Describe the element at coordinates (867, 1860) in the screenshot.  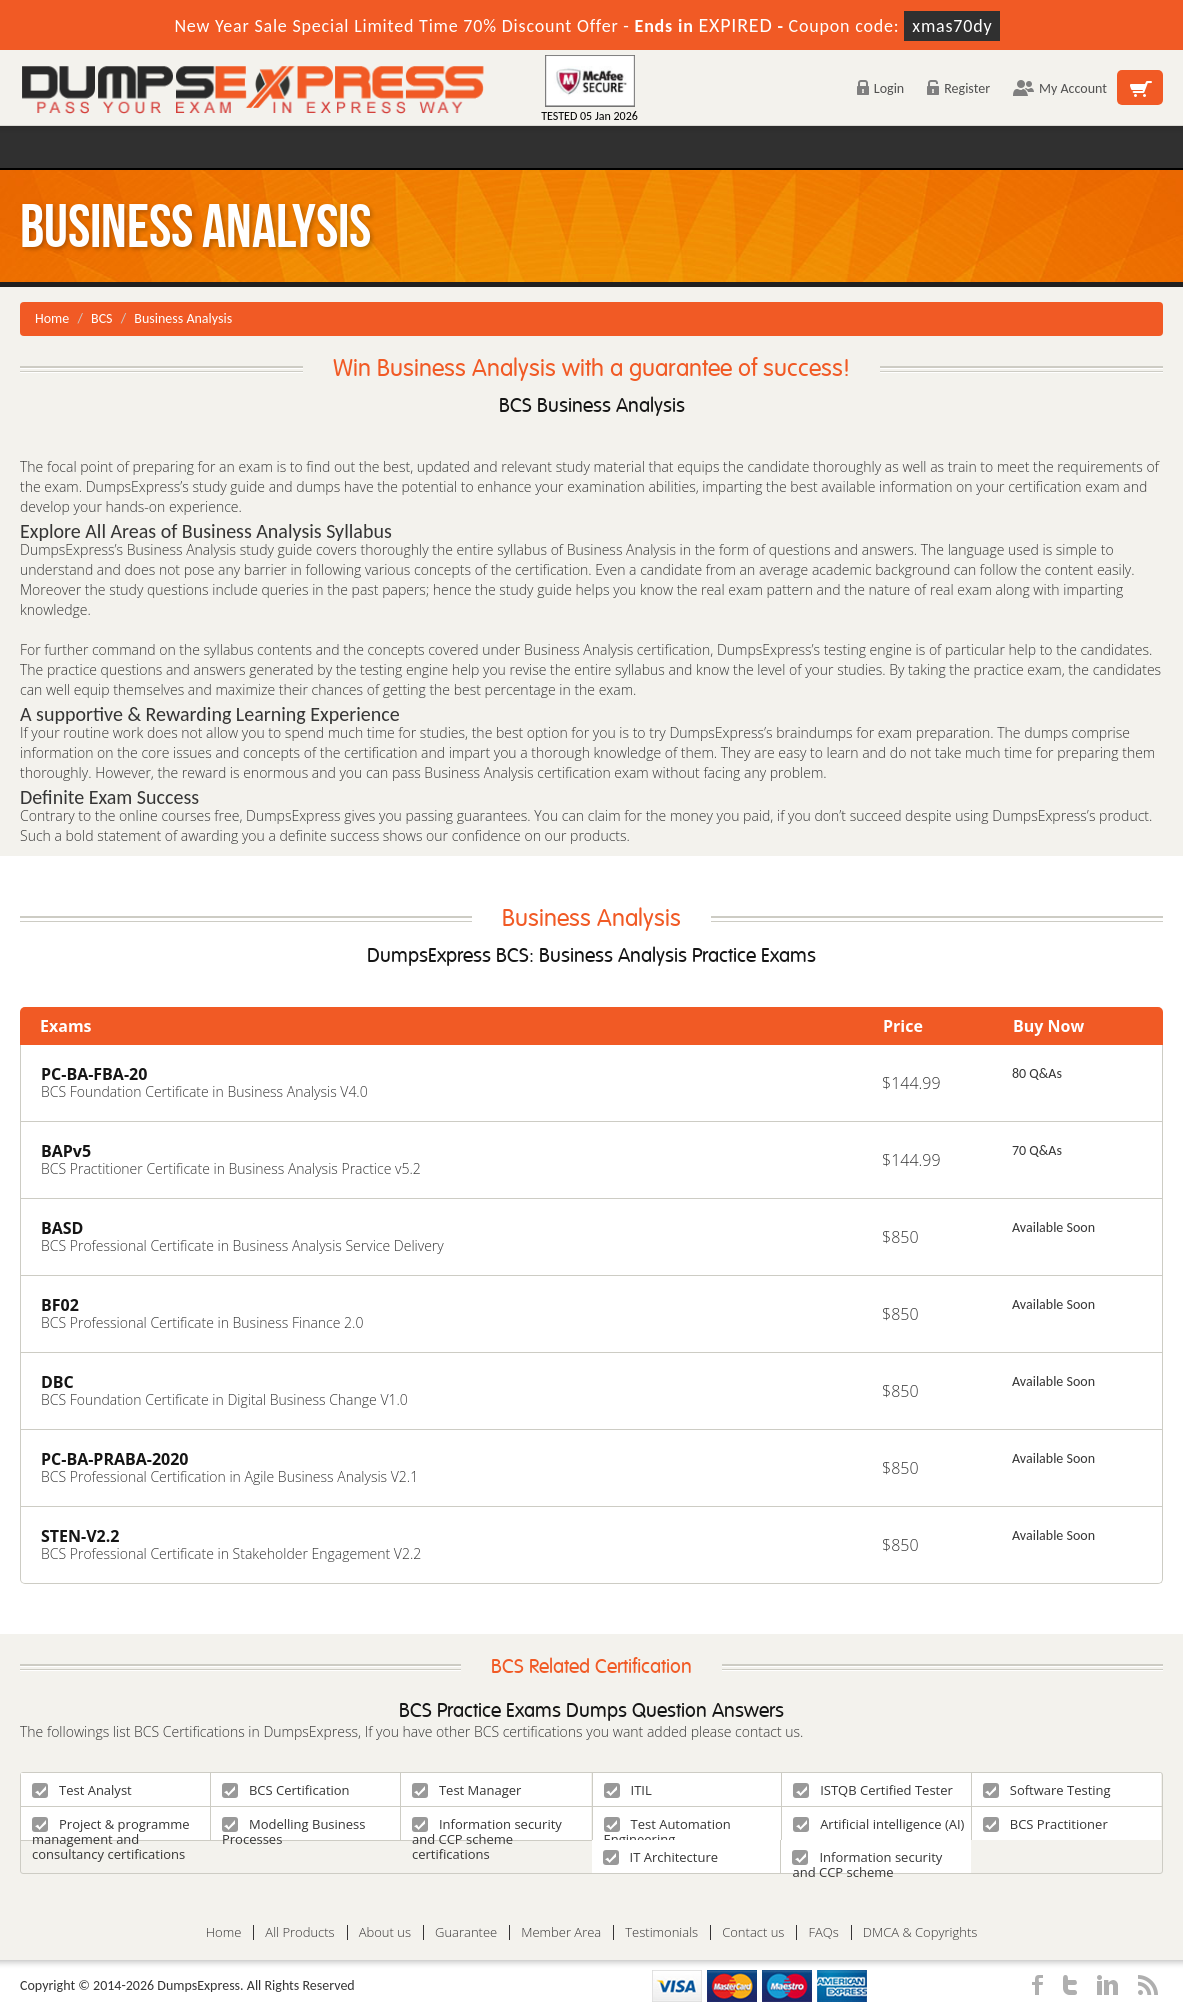
I see `Information security and CCP scheme` at that location.